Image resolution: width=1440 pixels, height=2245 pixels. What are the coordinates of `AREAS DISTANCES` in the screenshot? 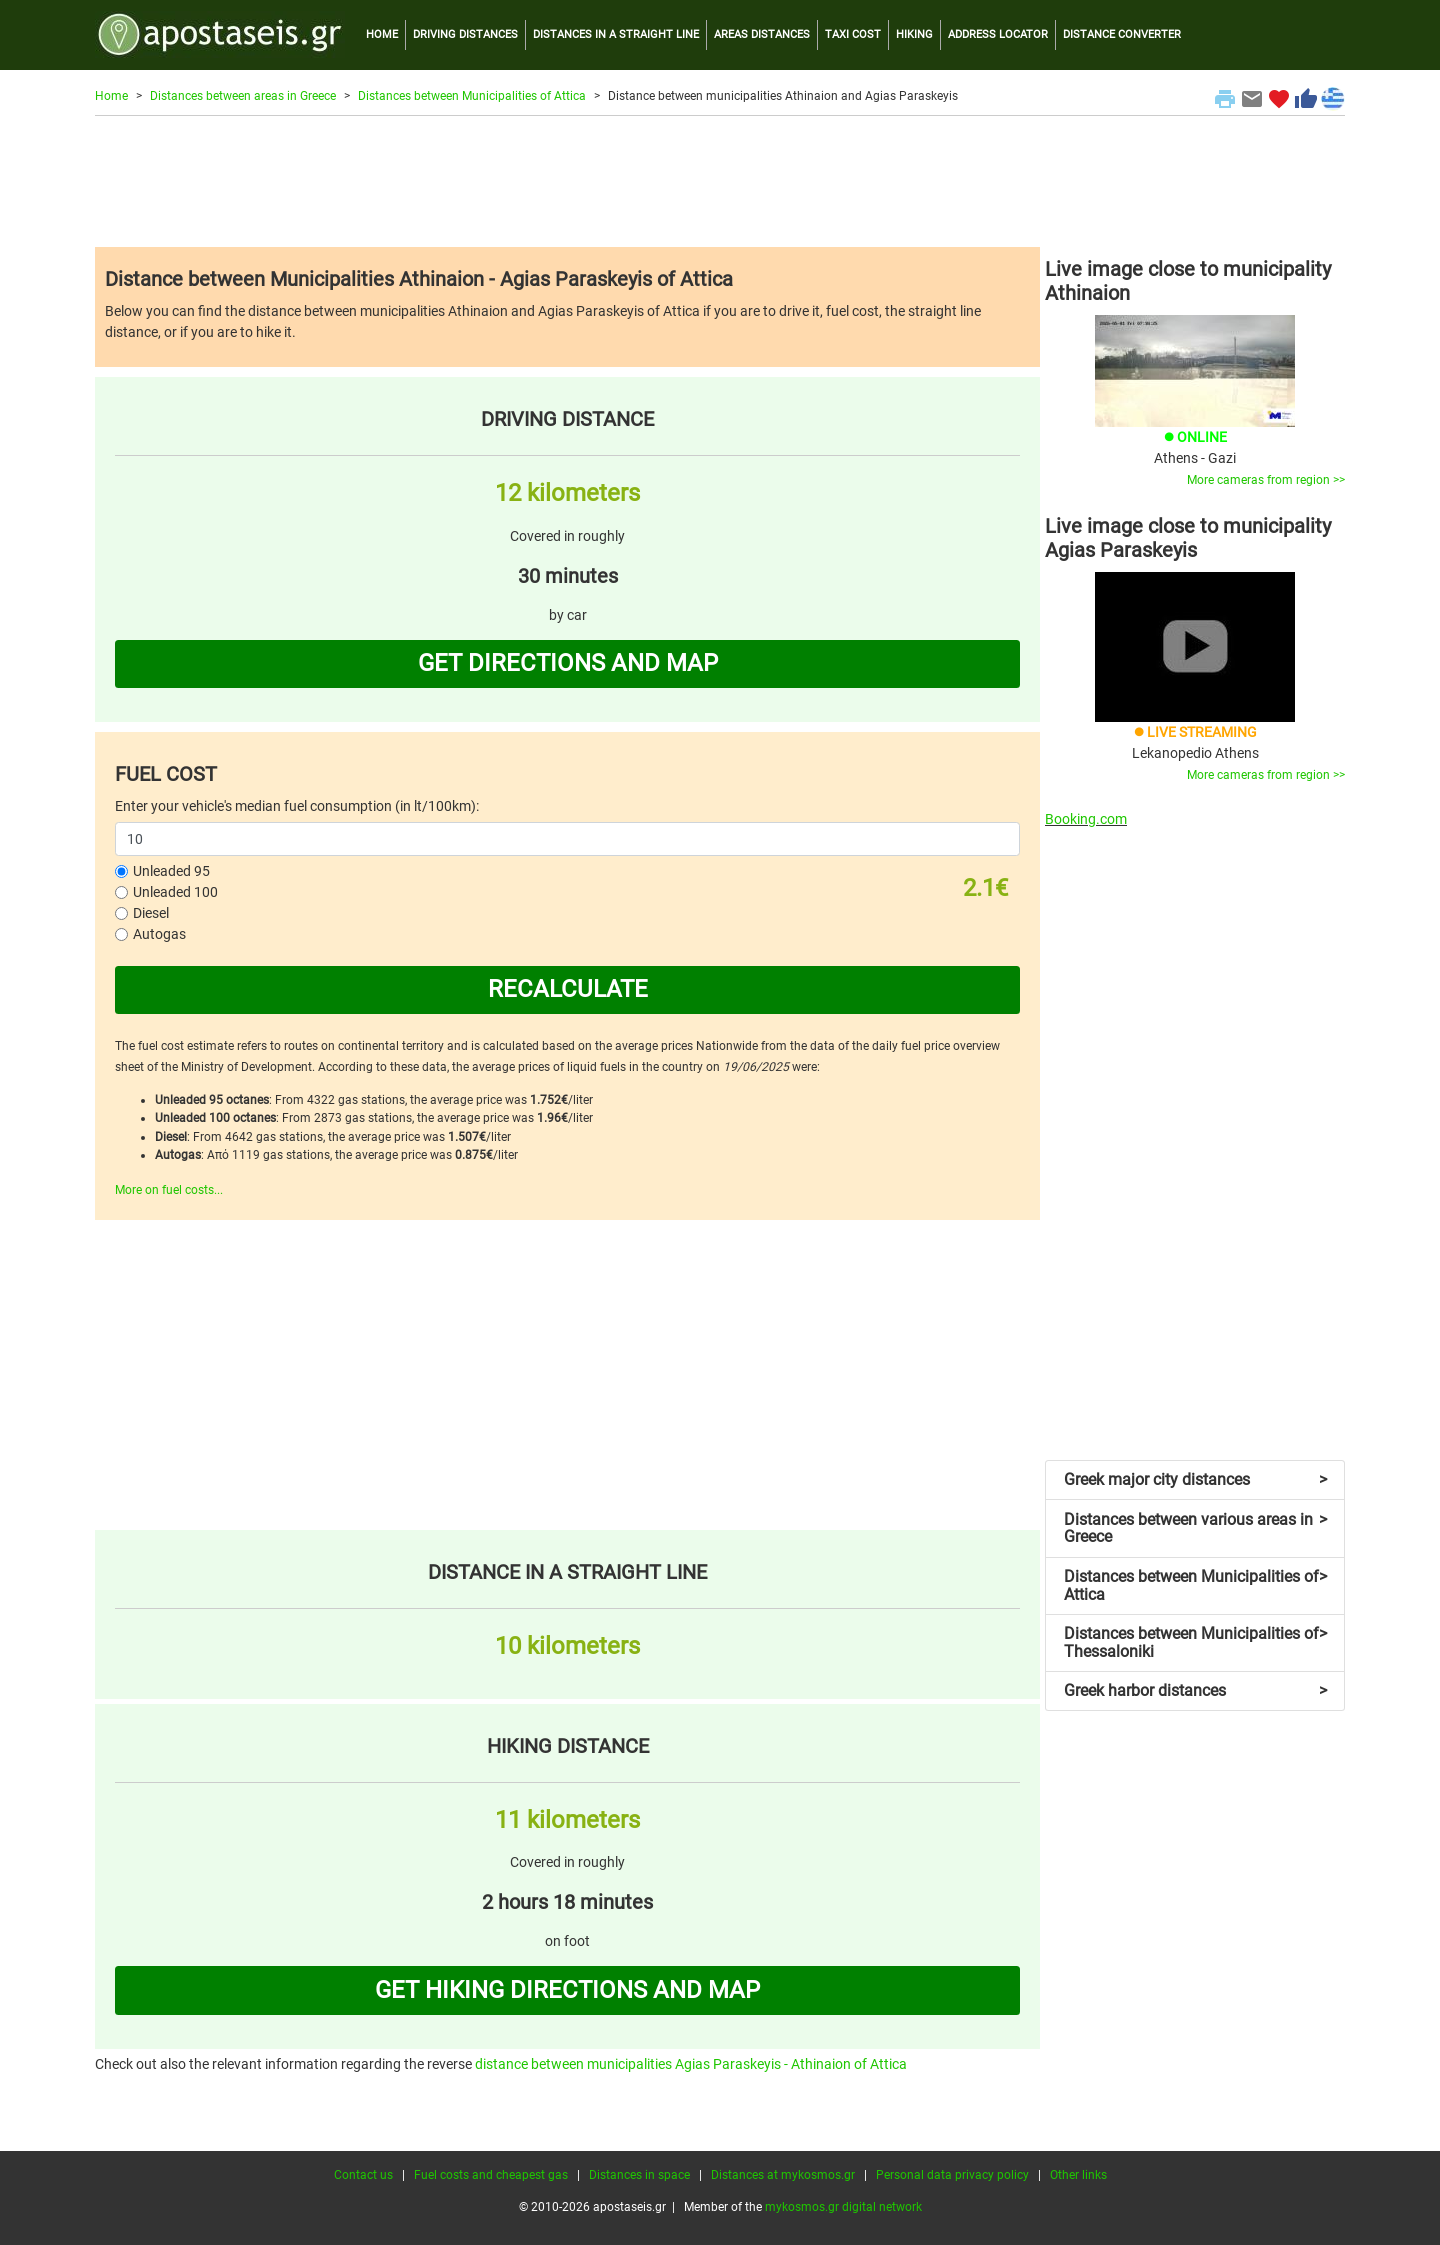 It's located at (762, 34).